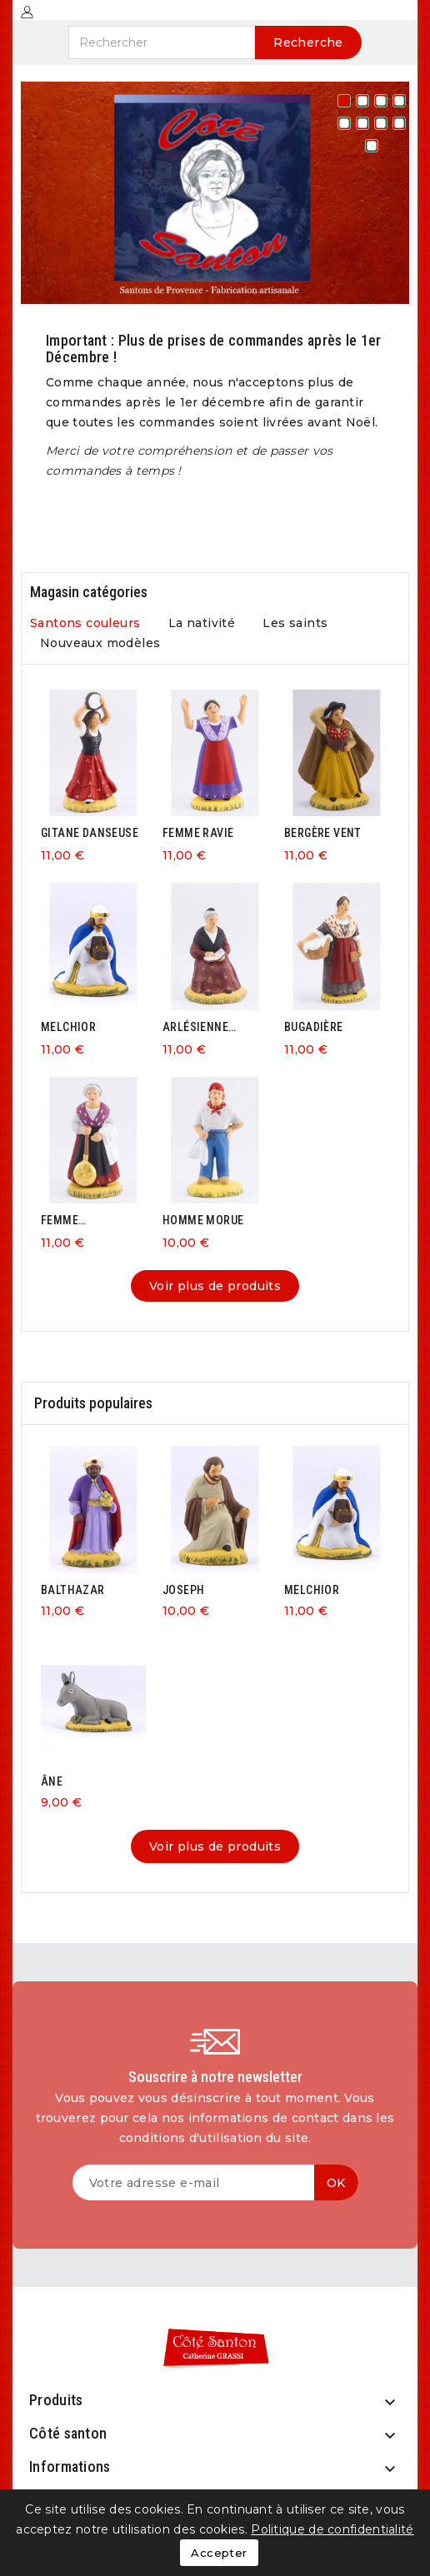  Describe the element at coordinates (332, 2529) in the screenshot. I see `Politique de confidentialité` at that location.